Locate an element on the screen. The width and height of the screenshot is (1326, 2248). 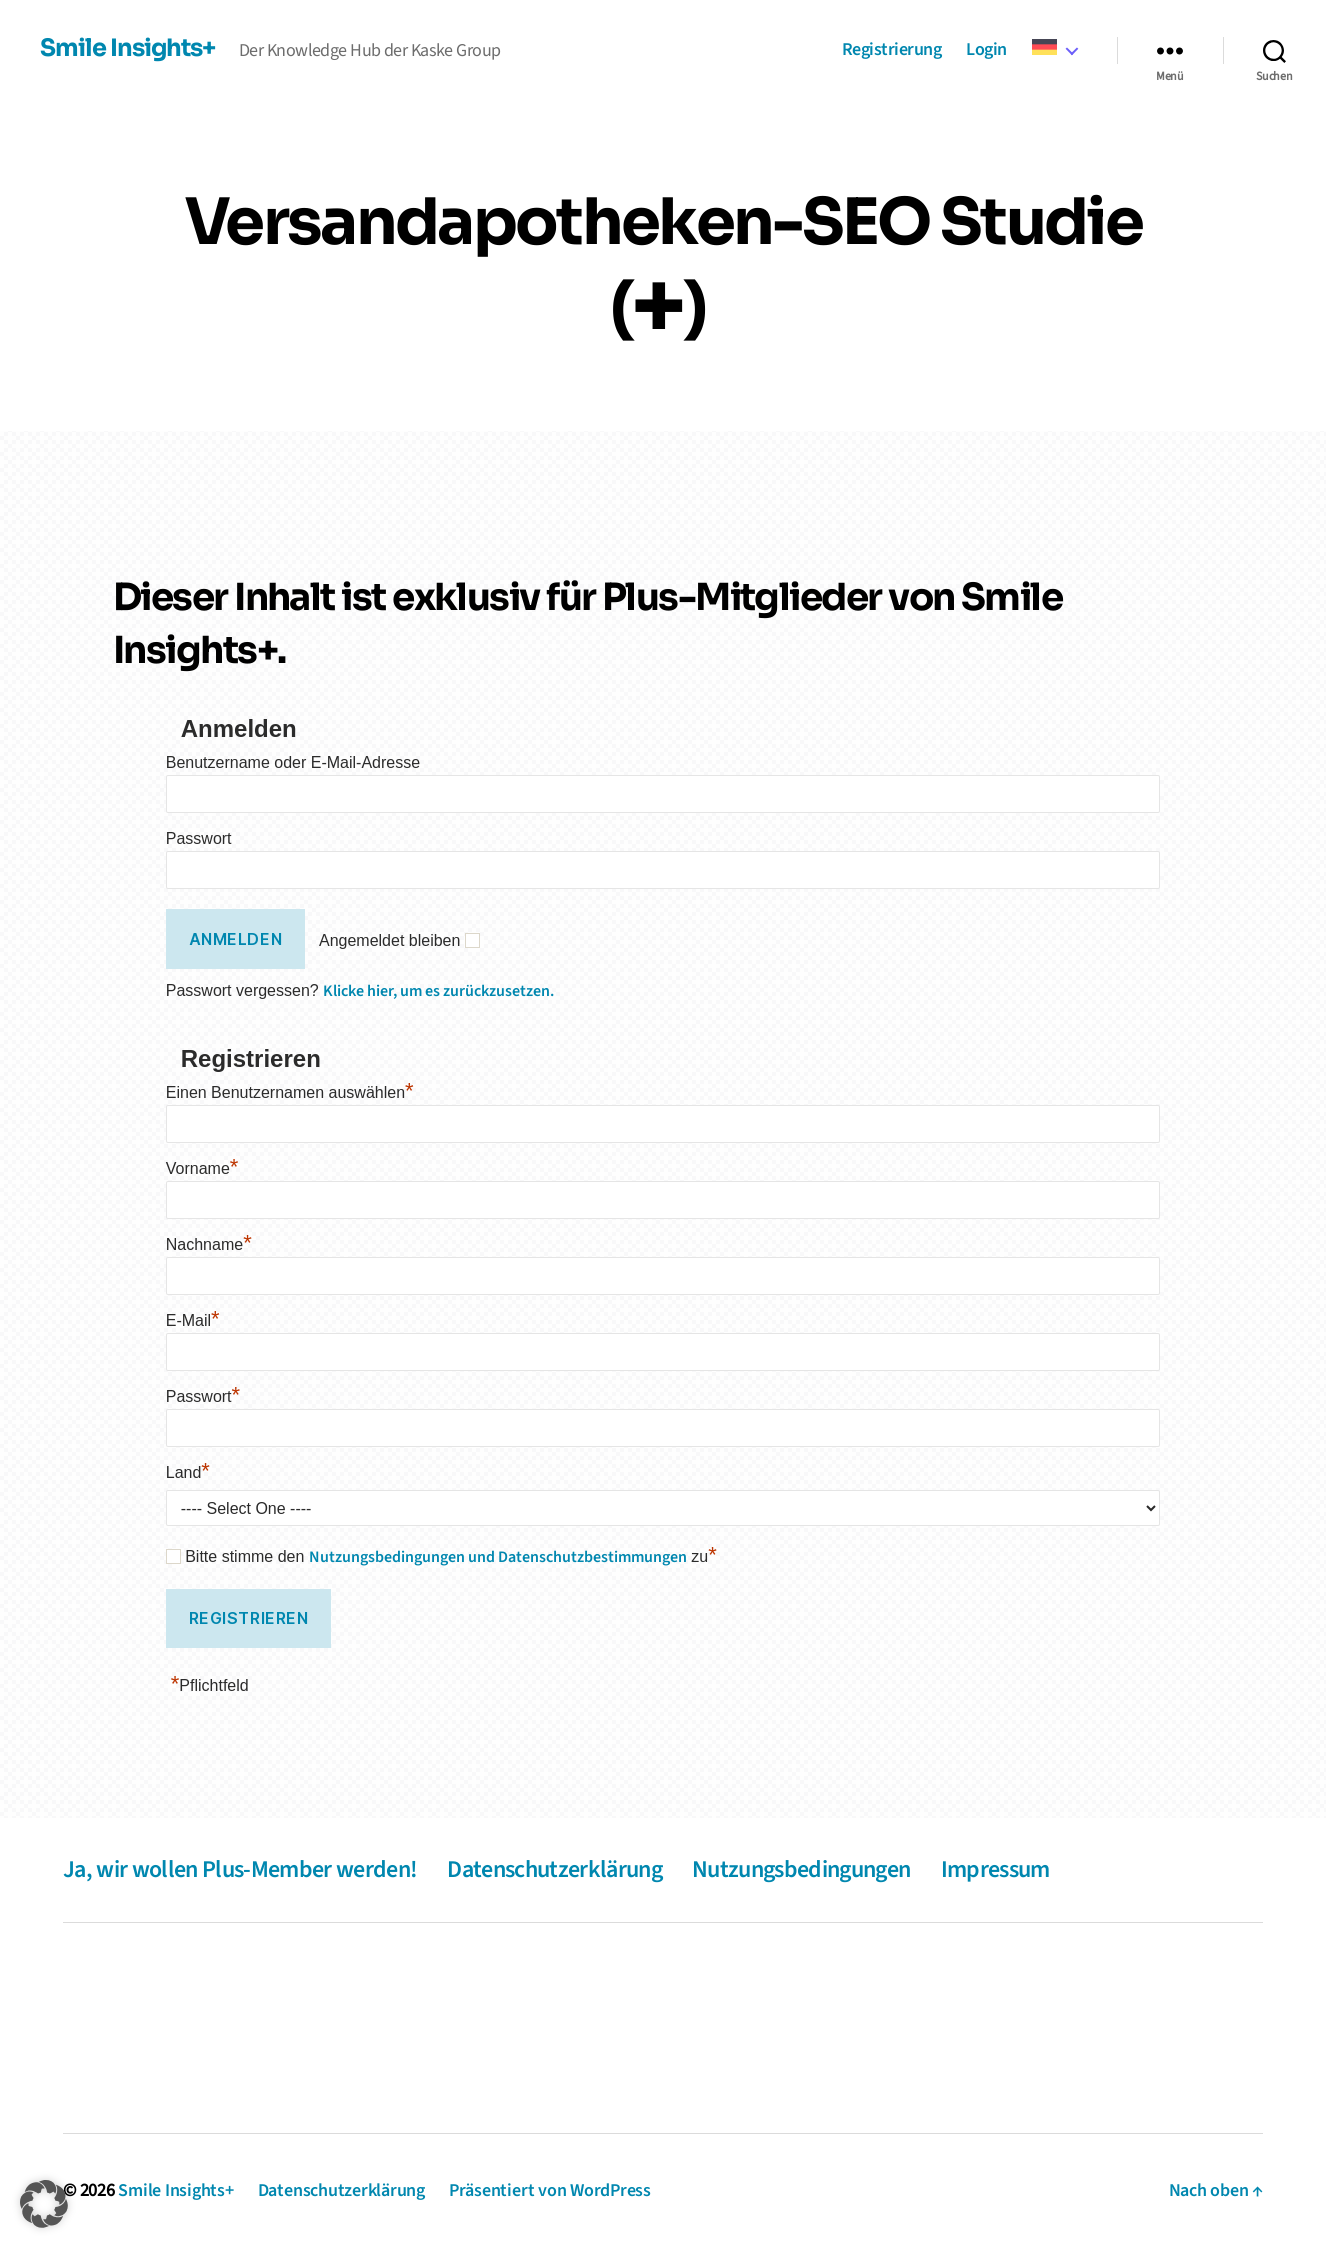
Passwort is located at coordinates (199, 838).